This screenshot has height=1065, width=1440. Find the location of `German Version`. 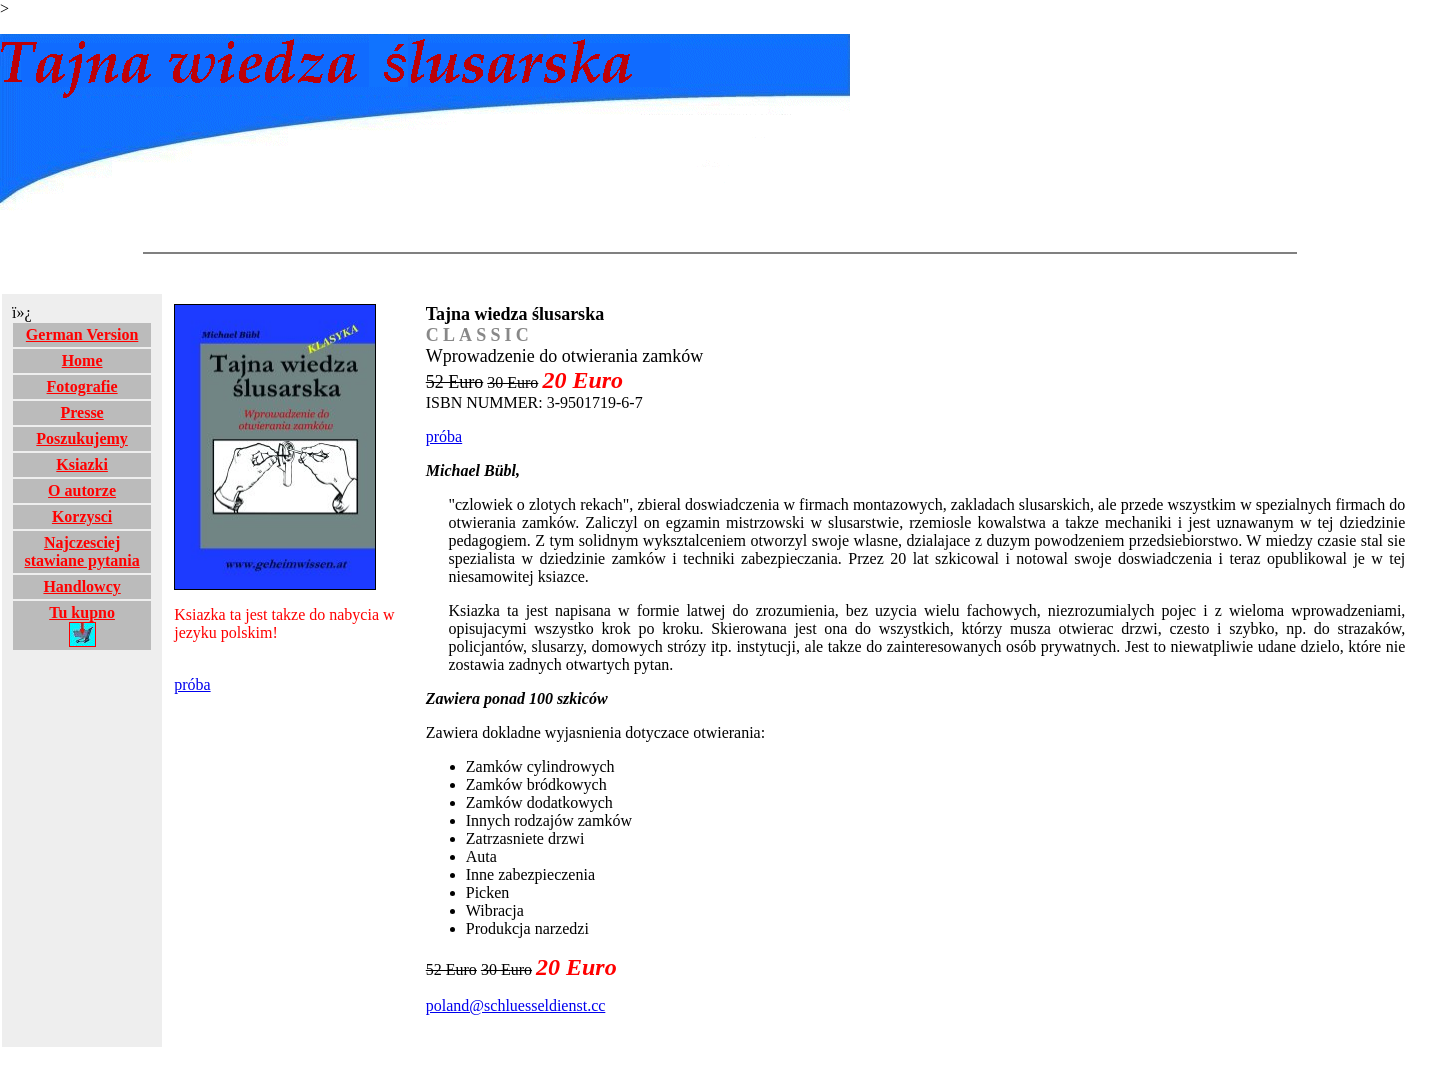

German Version is located at coordinates (82, 334).